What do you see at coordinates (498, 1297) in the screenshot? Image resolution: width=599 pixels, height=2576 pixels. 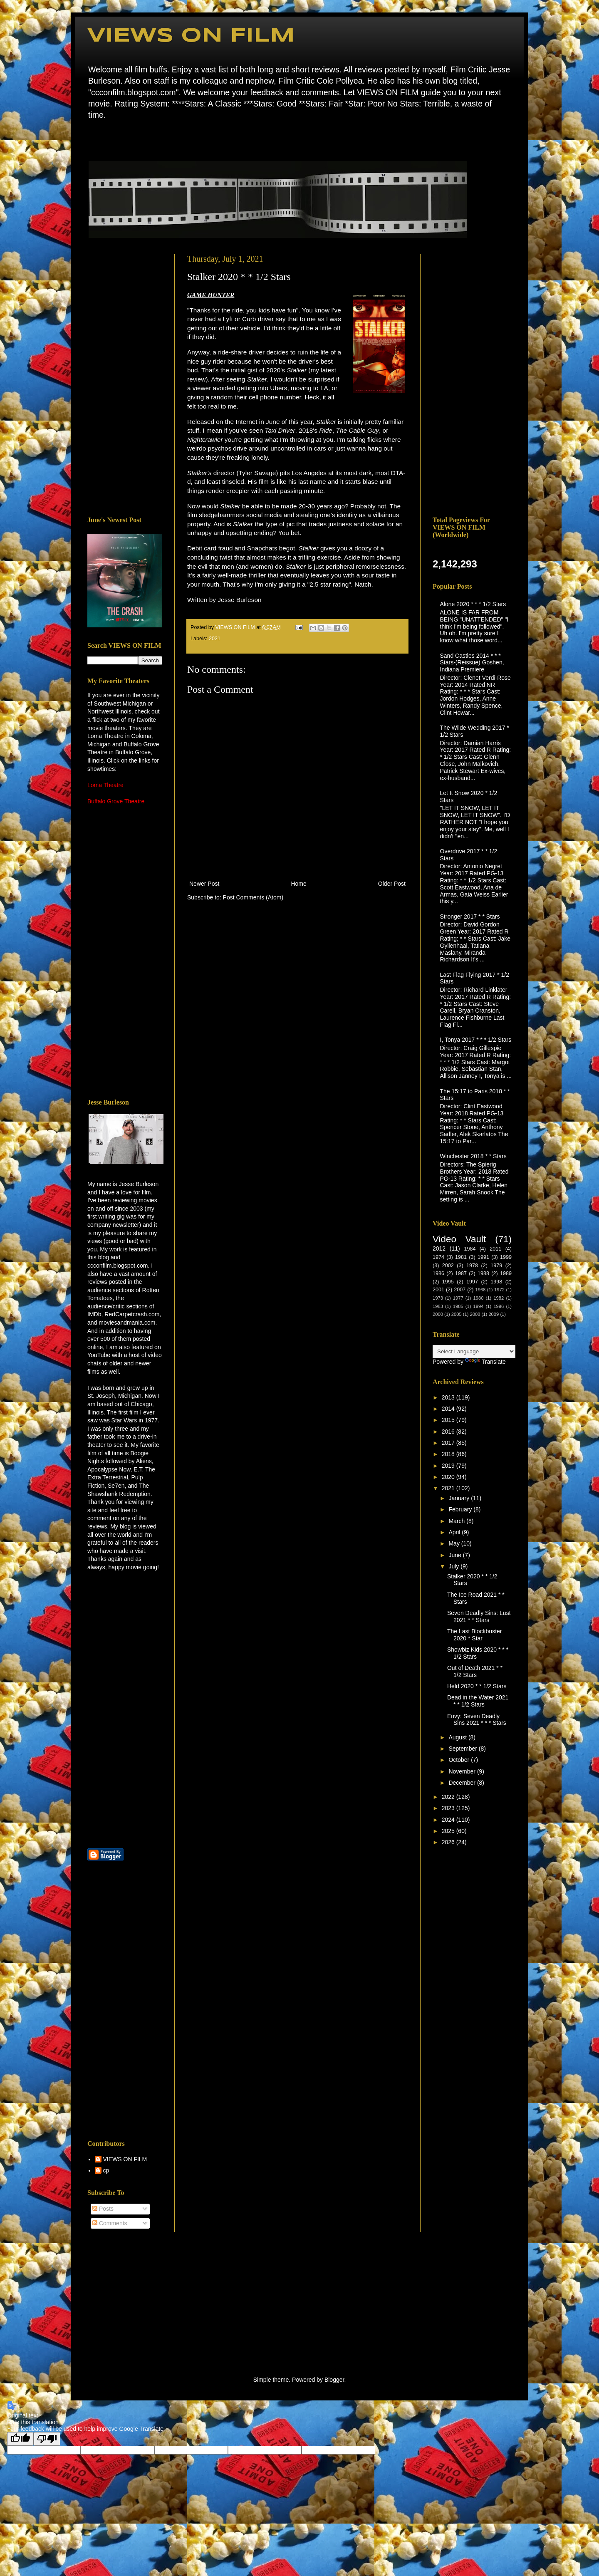 I see `1982` at bounding box center [498, 1297].